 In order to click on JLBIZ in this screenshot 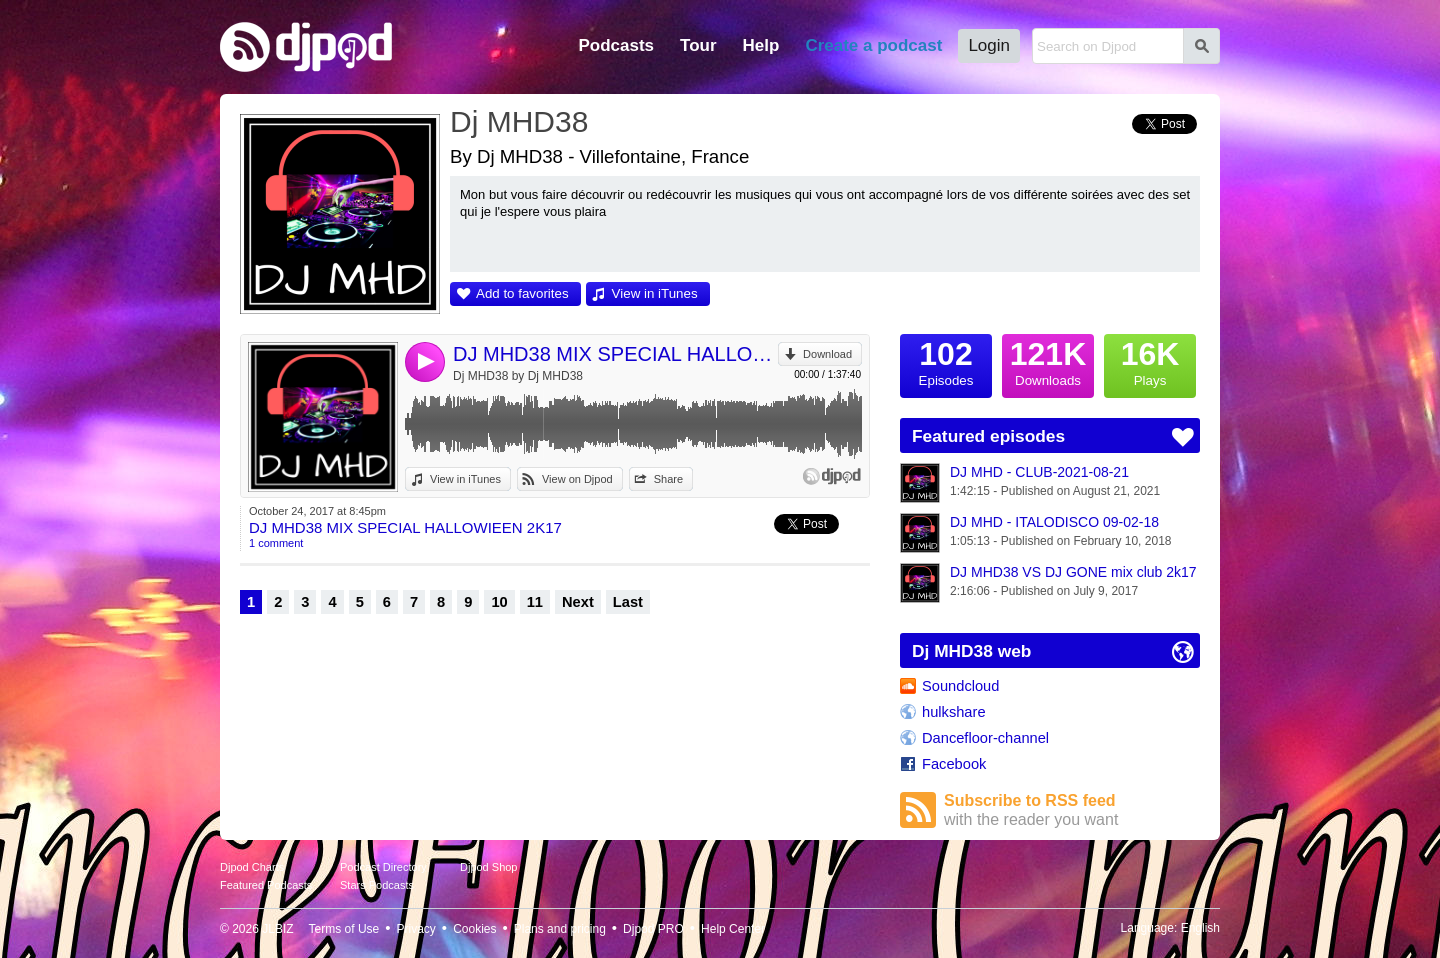, I will do `click(277, 929)`.